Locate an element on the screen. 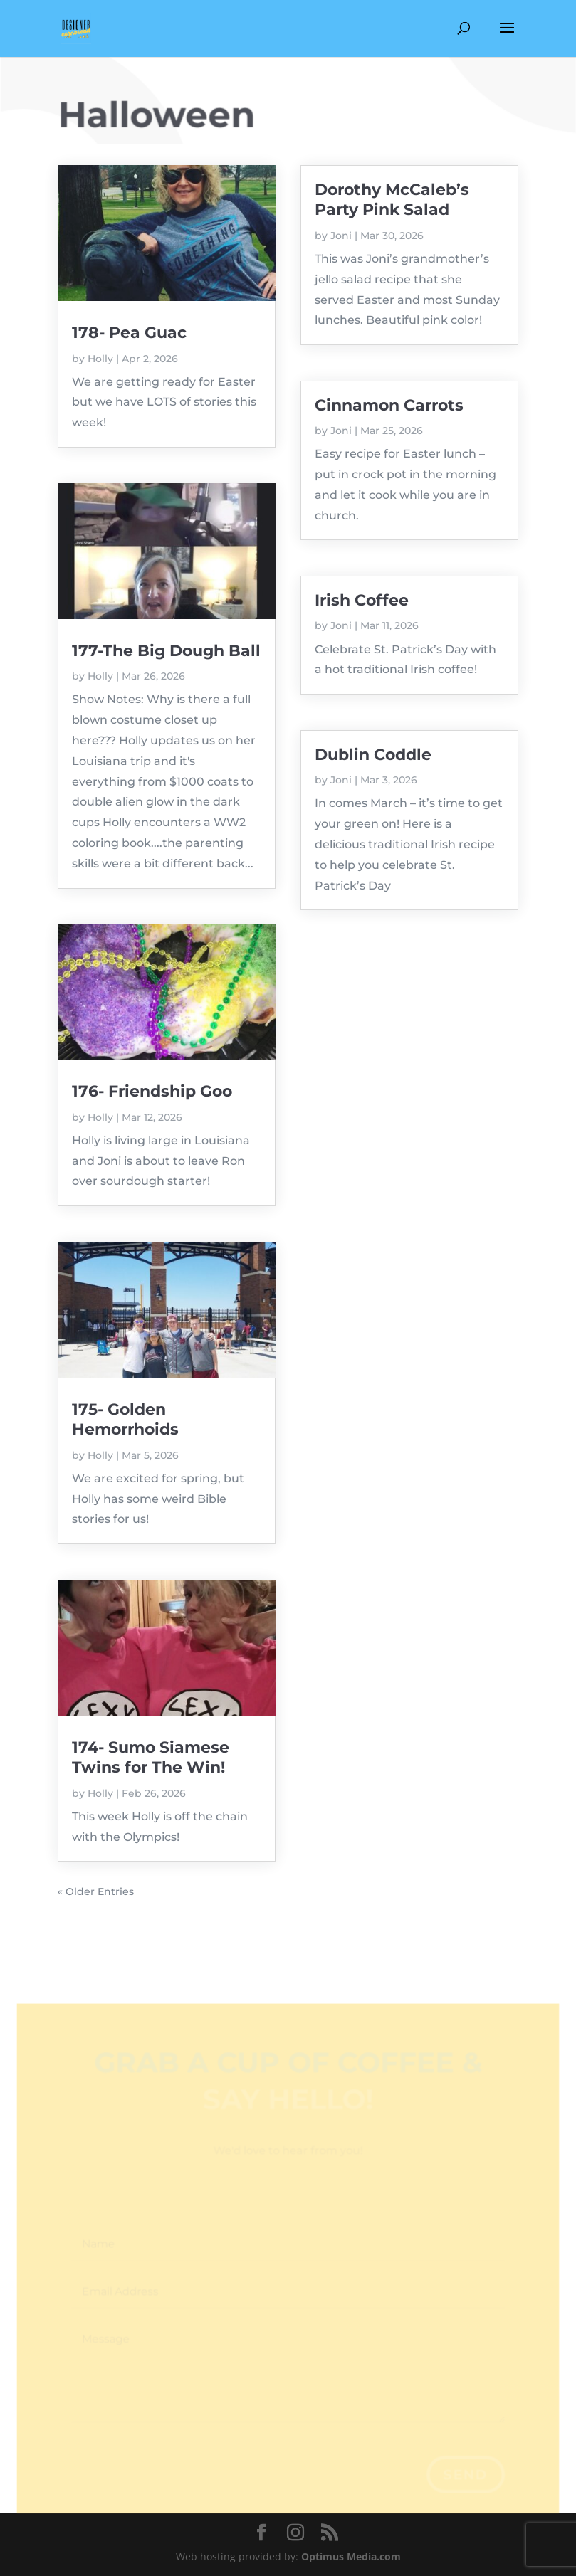 Image resolution: width=576 pixels, height=2576 pixels. Cinnamon Carrots is located at coordinates (389, 405).